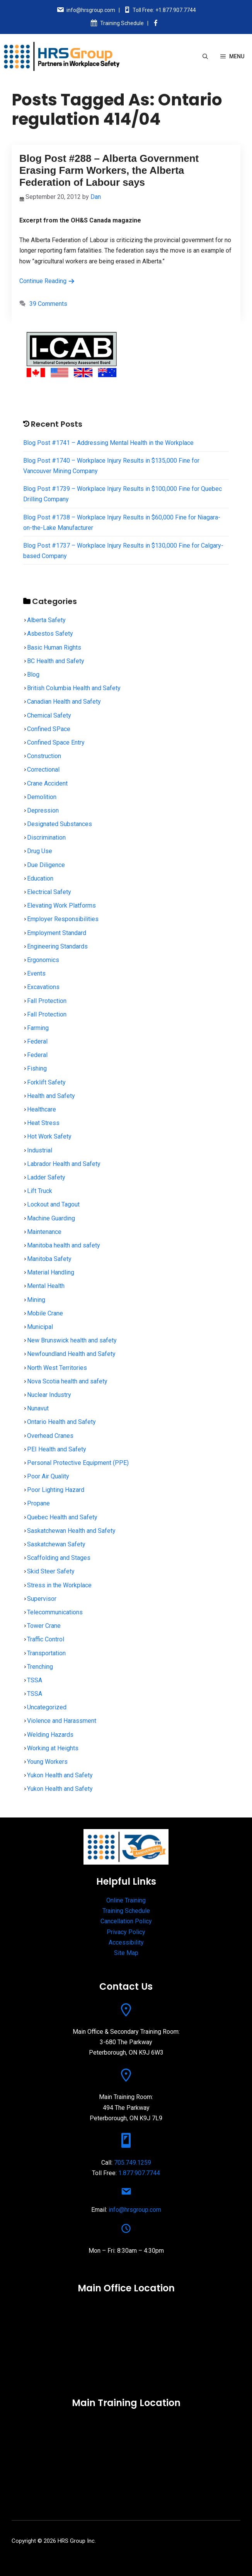  Describe the element at coordinates (46, 620) in the screenshot. I see `Alberta Safety` at that location.